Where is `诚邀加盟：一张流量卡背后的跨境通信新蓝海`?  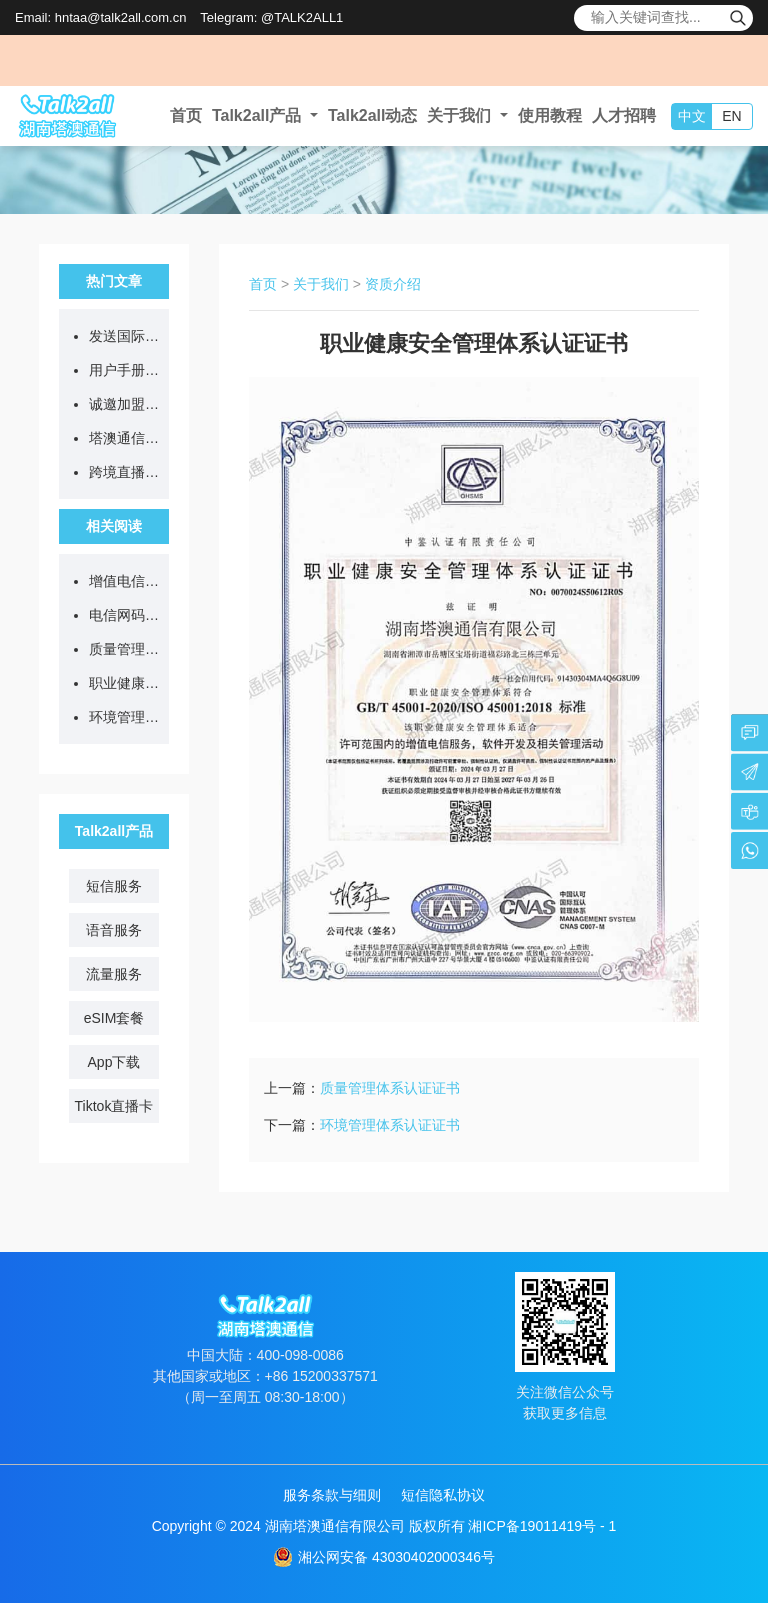
诚邀加盟：一张流量卡背后的跨境通信新蓝海 is located at coordinates (124, 404).